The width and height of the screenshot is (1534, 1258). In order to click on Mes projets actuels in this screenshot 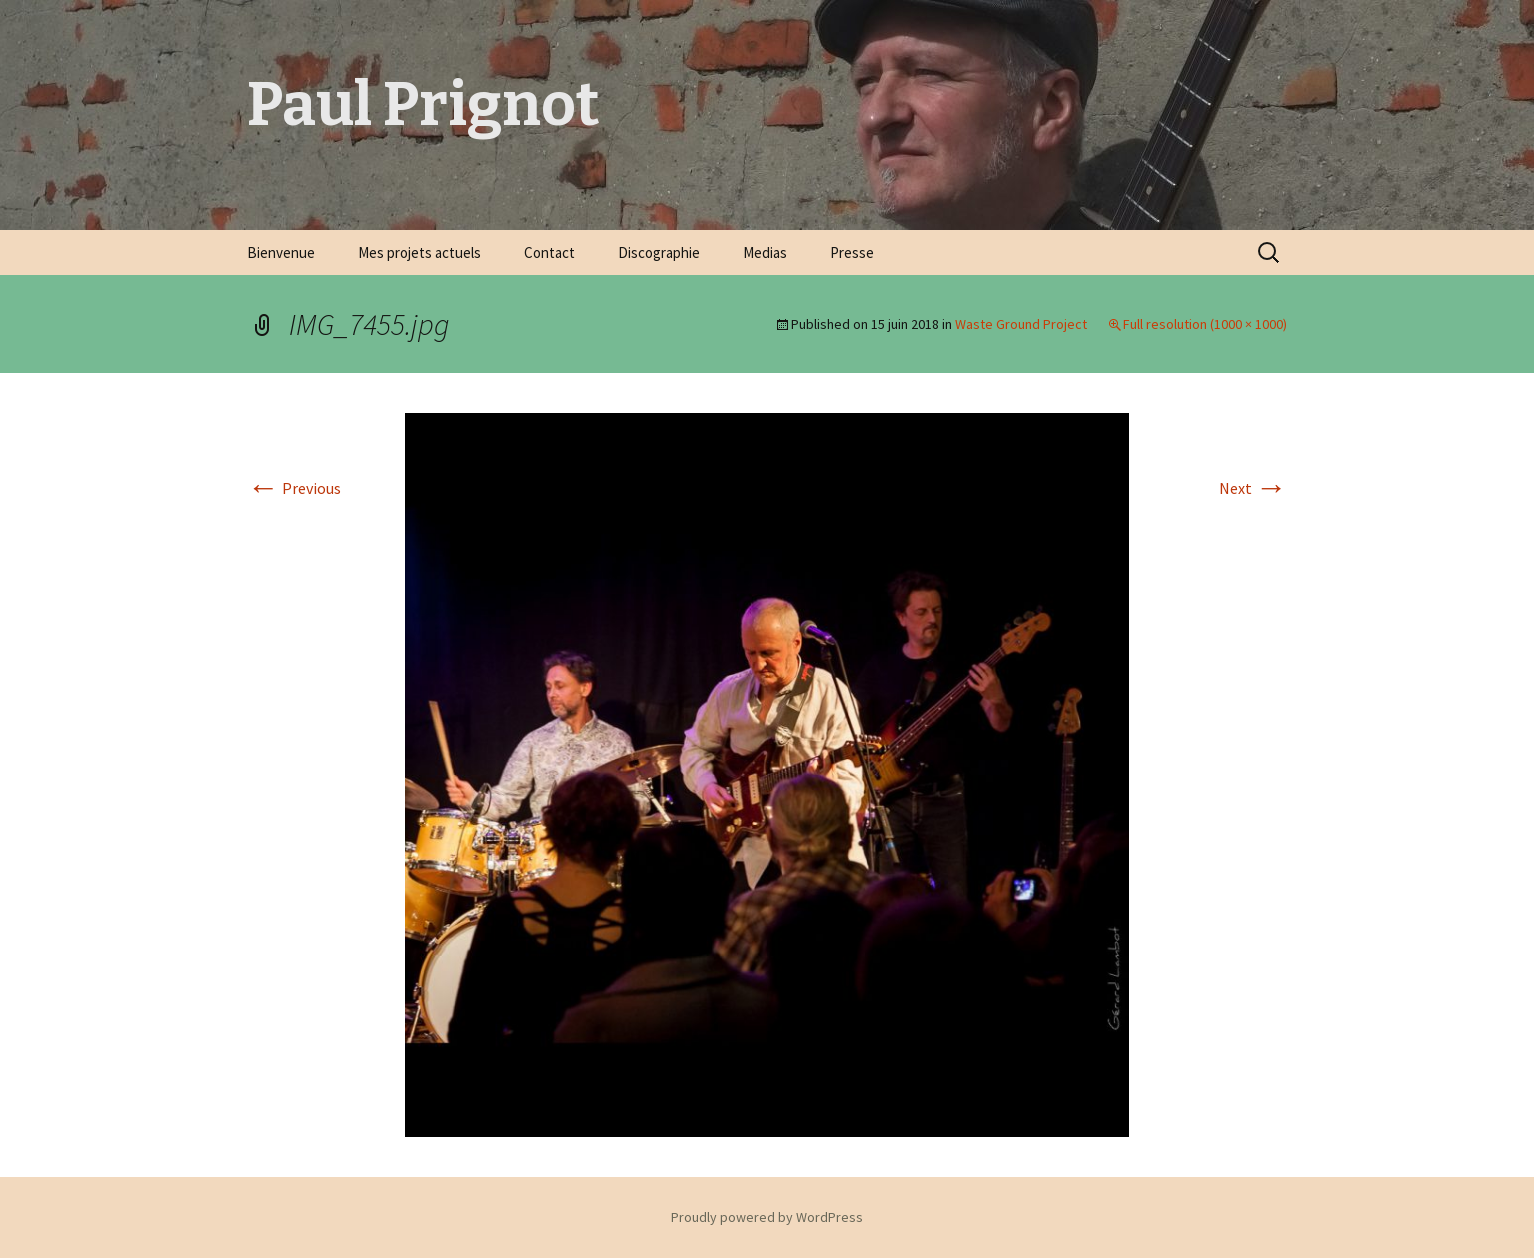, I will do `click(419, 252)`.